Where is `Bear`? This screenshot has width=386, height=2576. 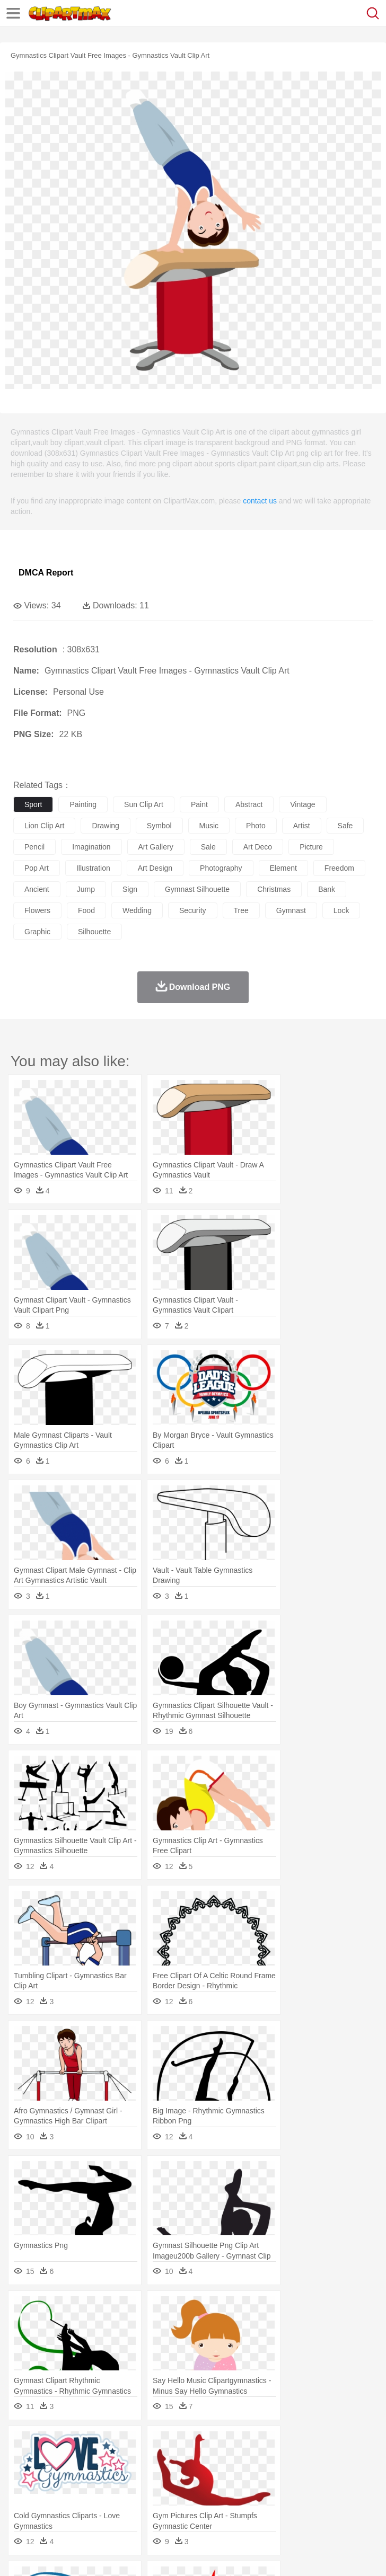 Bear is located at coordinates (68, 2460).